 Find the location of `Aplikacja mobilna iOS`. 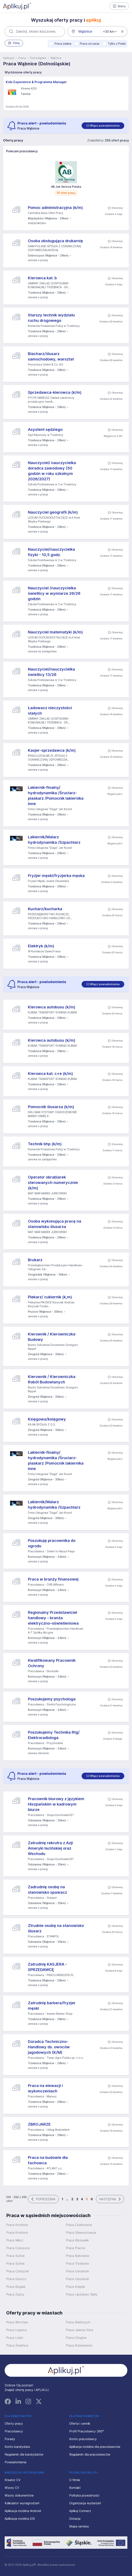

Aplikacja mobilna iOS is located at coordinates (20, 2519).